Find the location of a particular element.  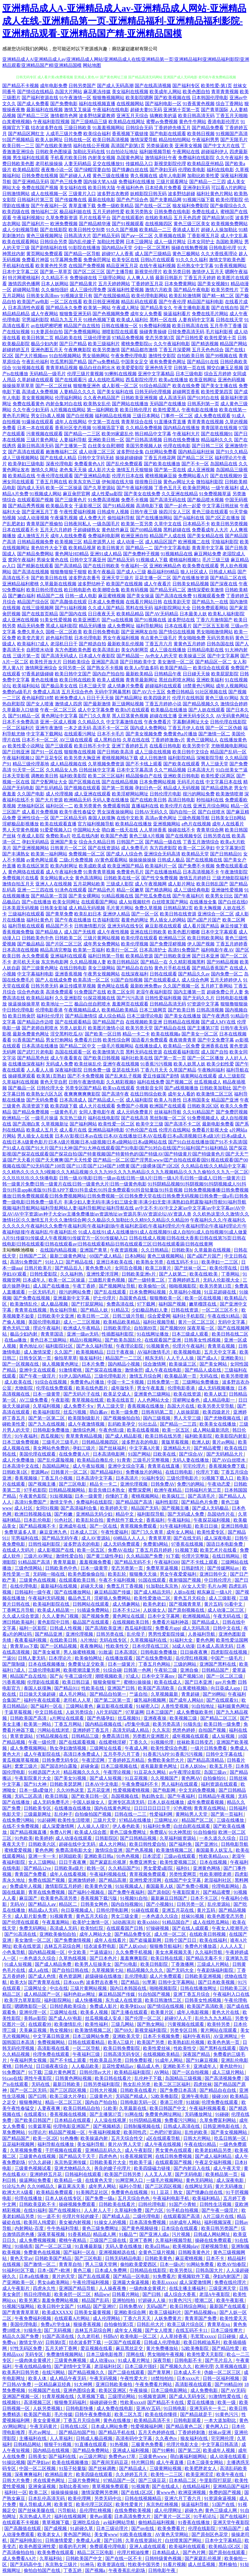

日本精品在线观看 is located at coordinates (73, 2120).